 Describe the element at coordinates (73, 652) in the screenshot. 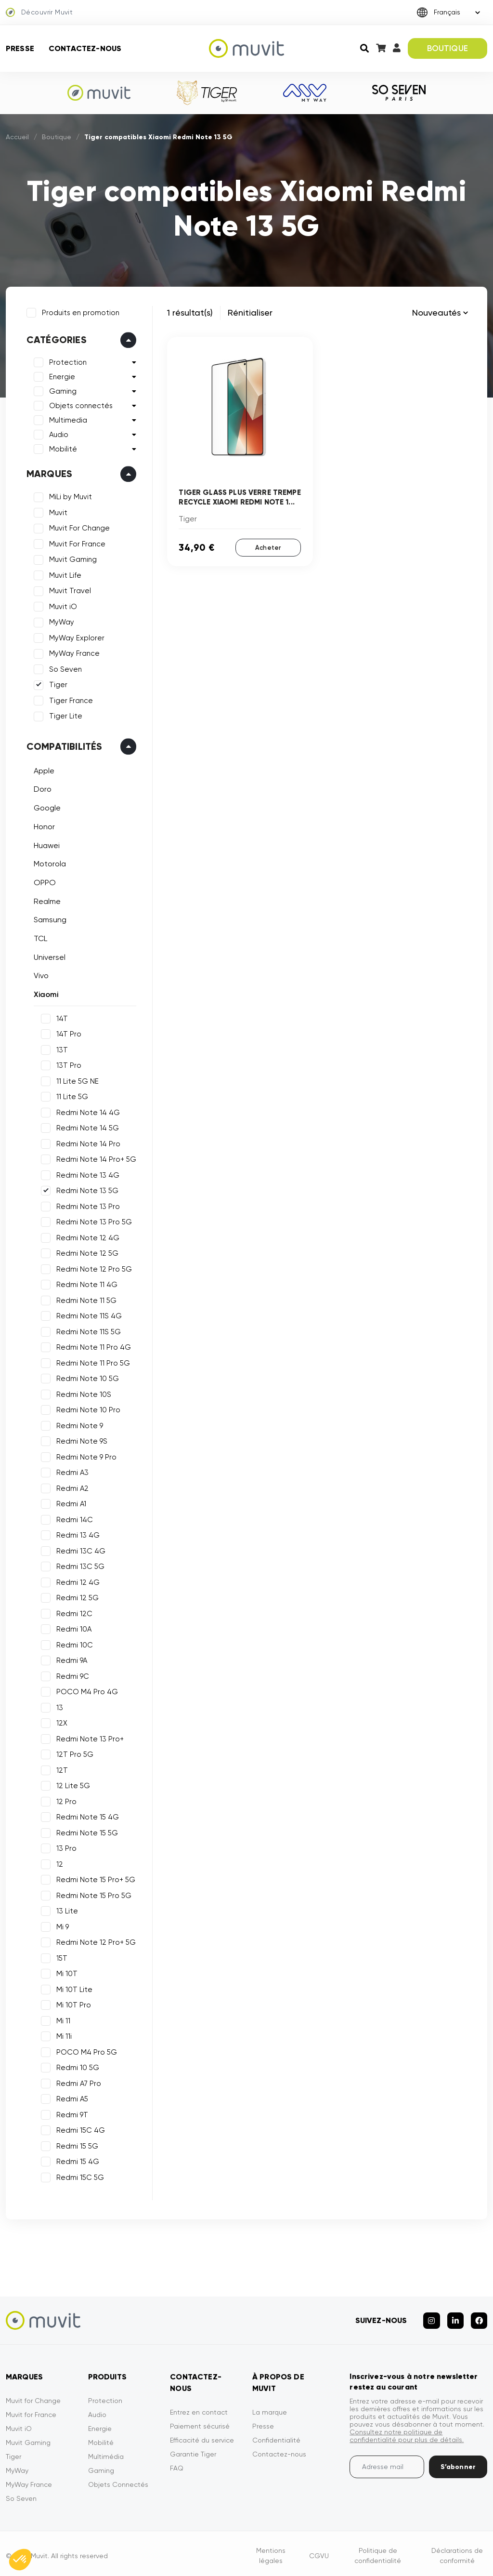

I see `MyWay France` at that location.